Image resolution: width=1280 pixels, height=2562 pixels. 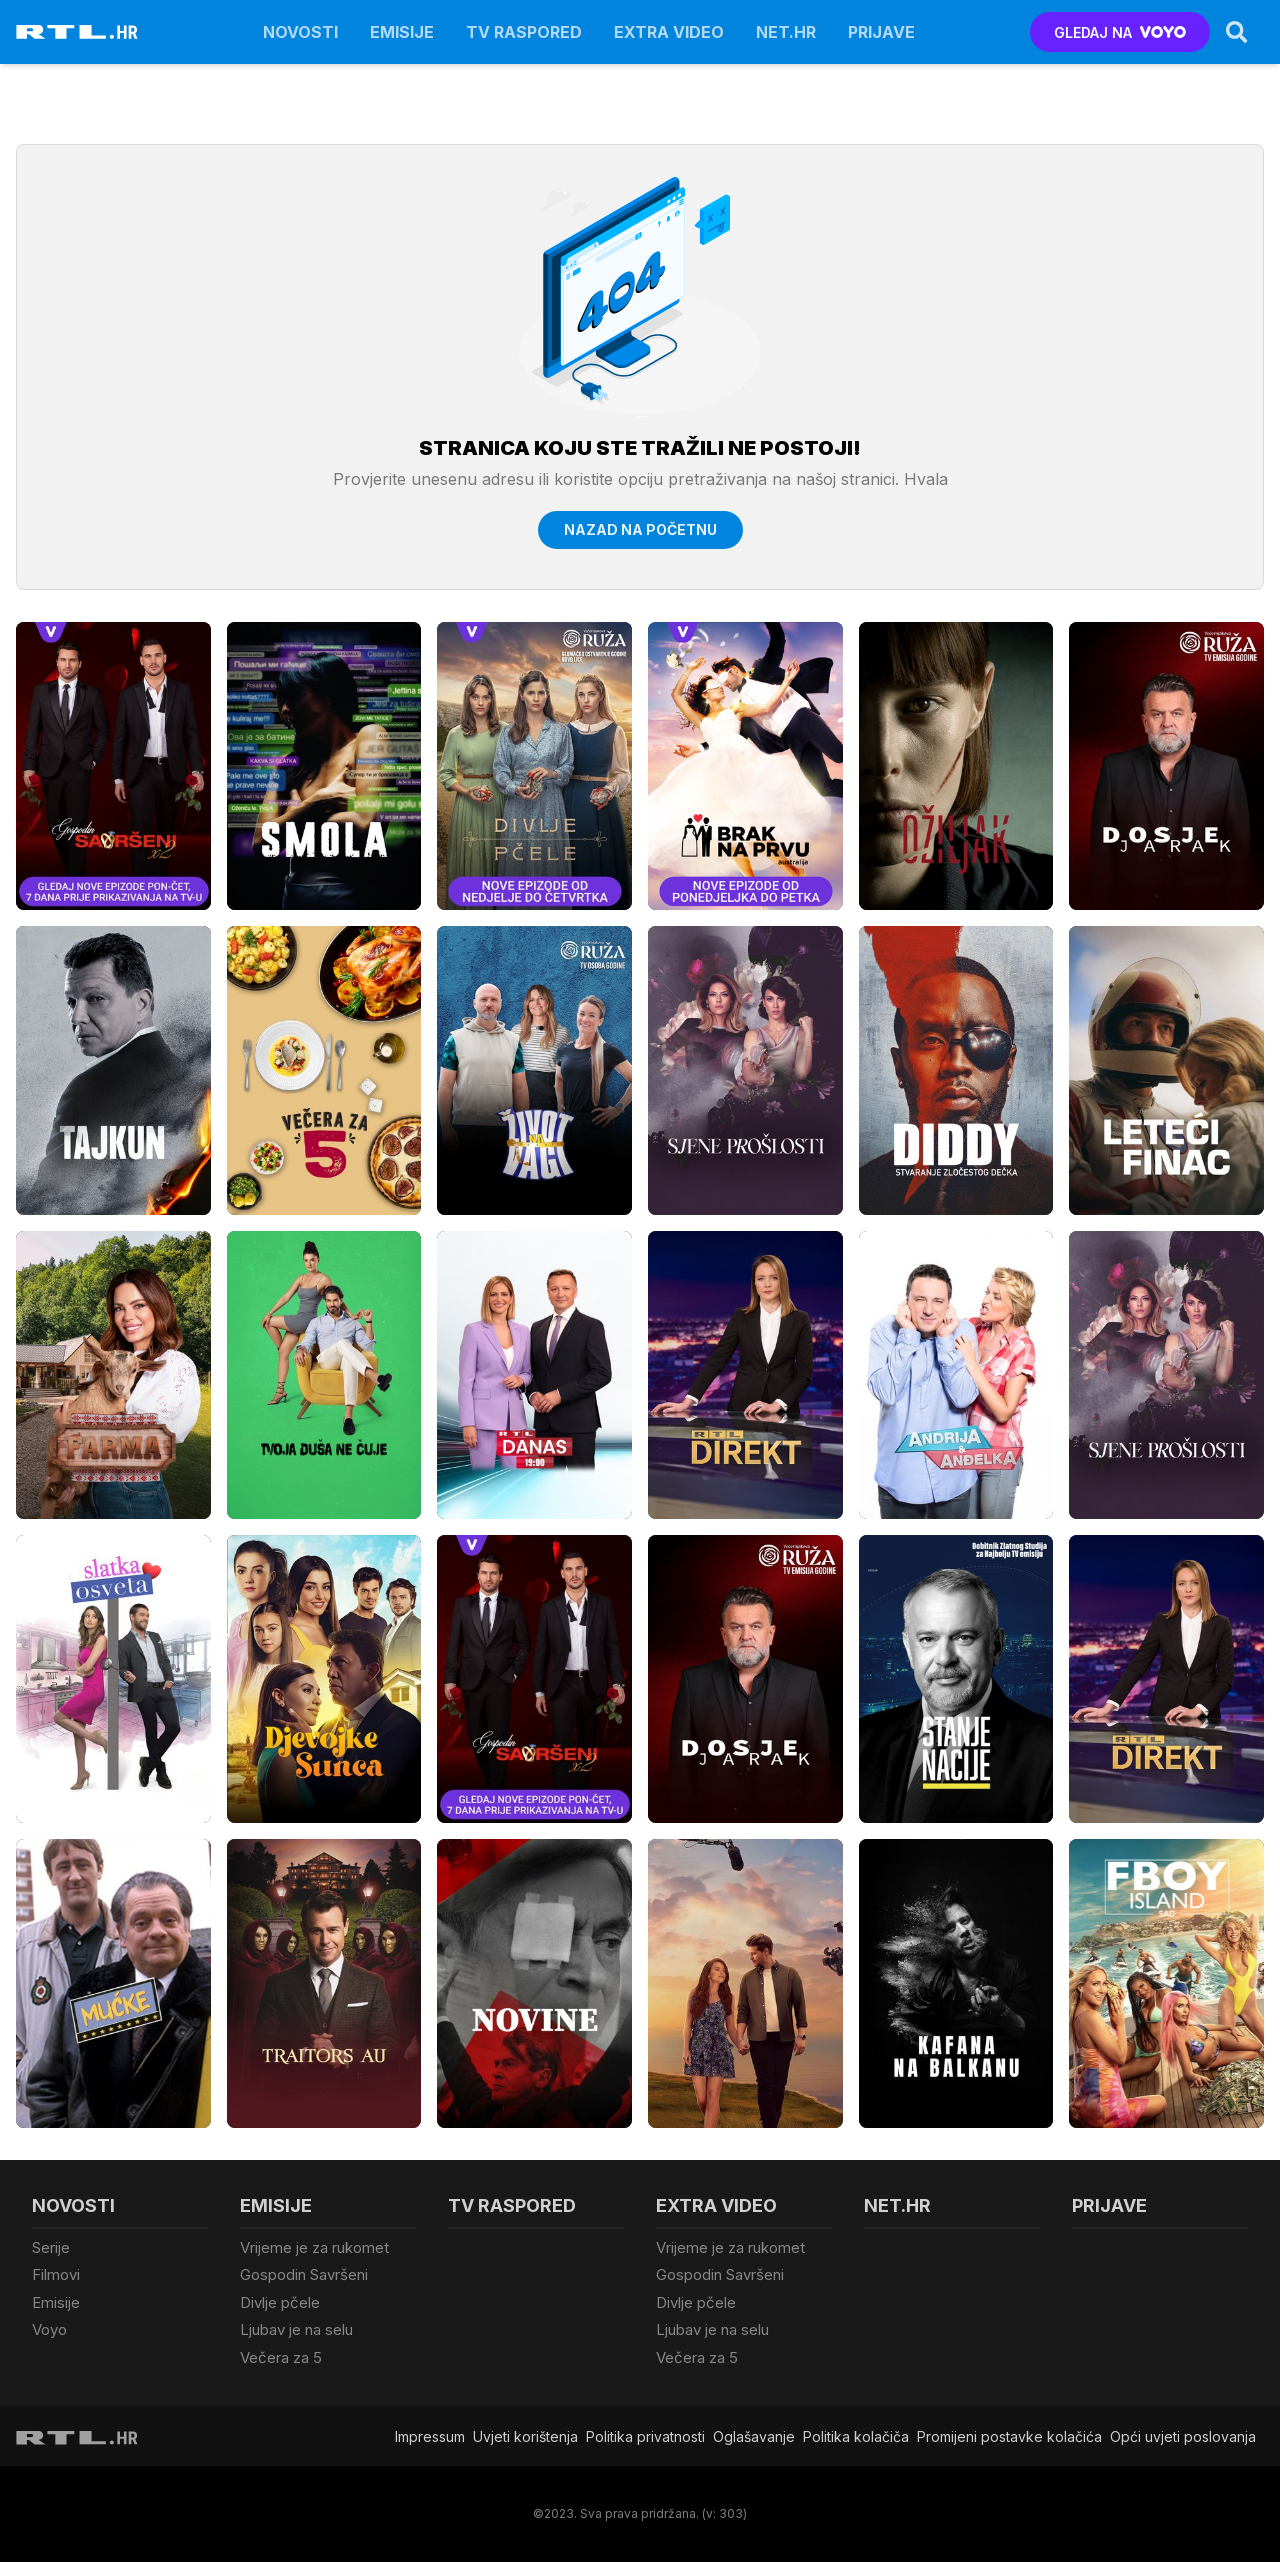 I want to click on Extra video, so click(x=669, y=32).